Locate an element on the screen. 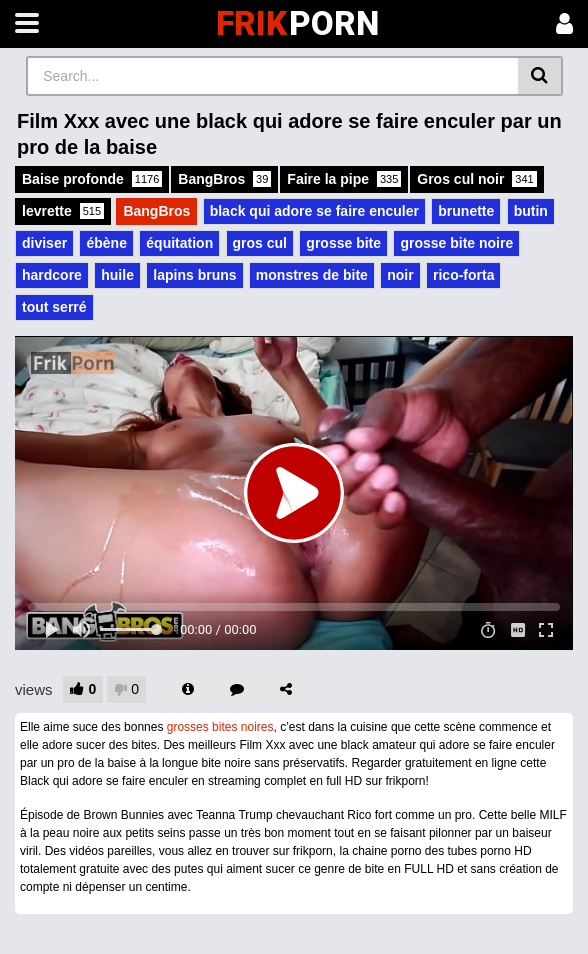 The image size is (588, 954). butin is located at coordinates (531, 211).